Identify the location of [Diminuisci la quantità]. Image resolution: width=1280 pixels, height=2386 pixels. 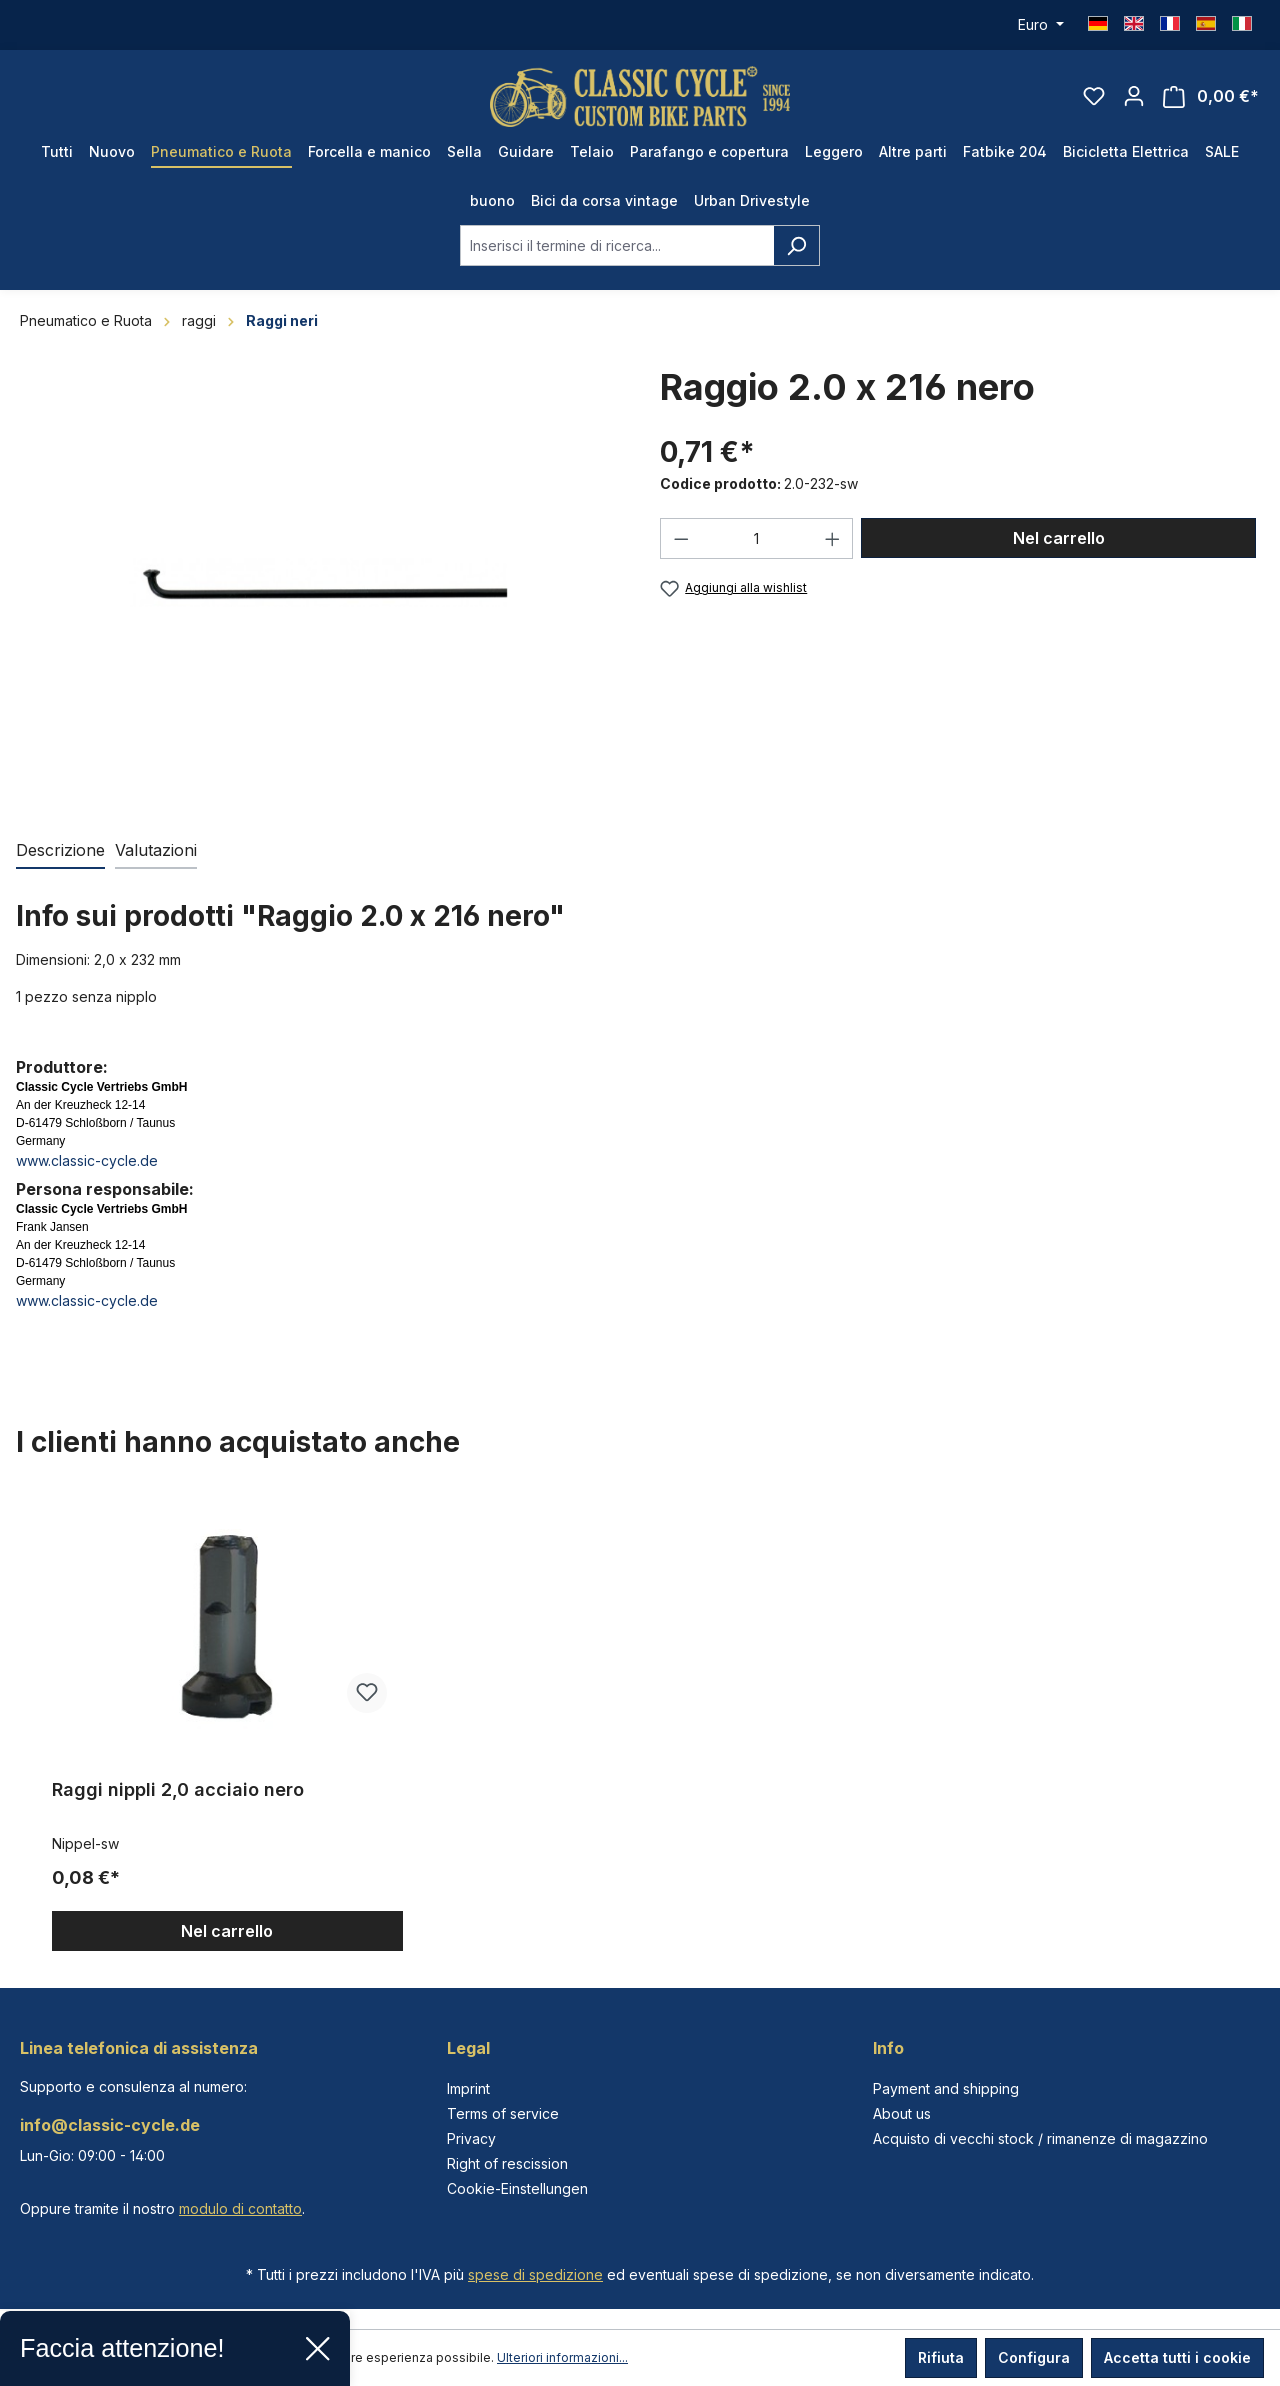
(681, 538).